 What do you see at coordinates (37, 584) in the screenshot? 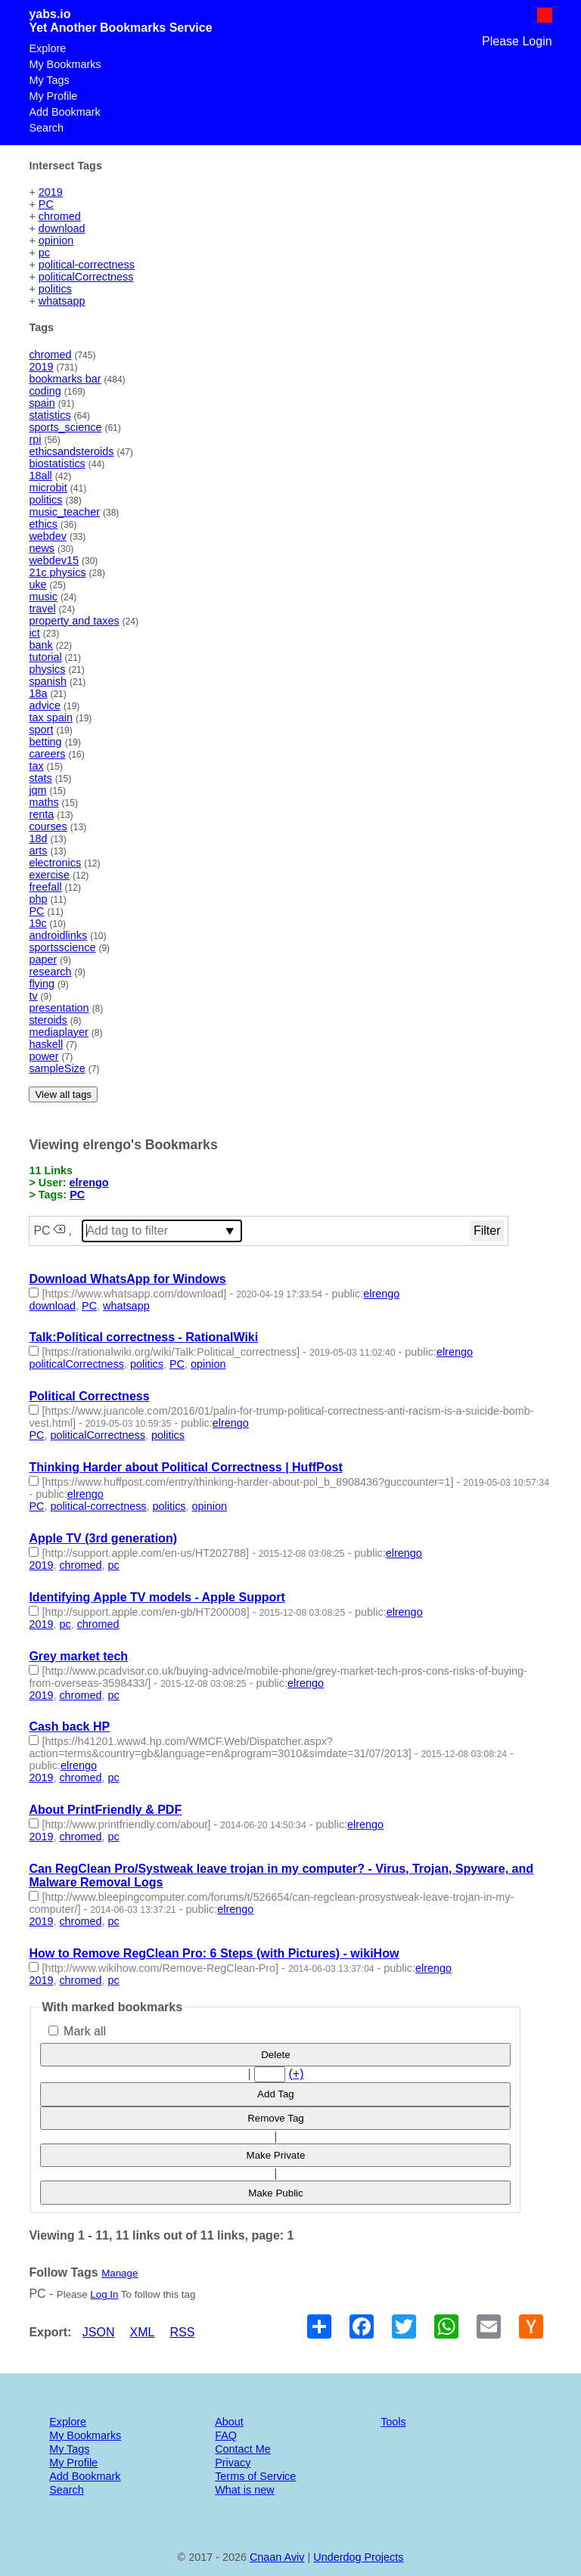
I see `uke` at bounding box center [37, 584].